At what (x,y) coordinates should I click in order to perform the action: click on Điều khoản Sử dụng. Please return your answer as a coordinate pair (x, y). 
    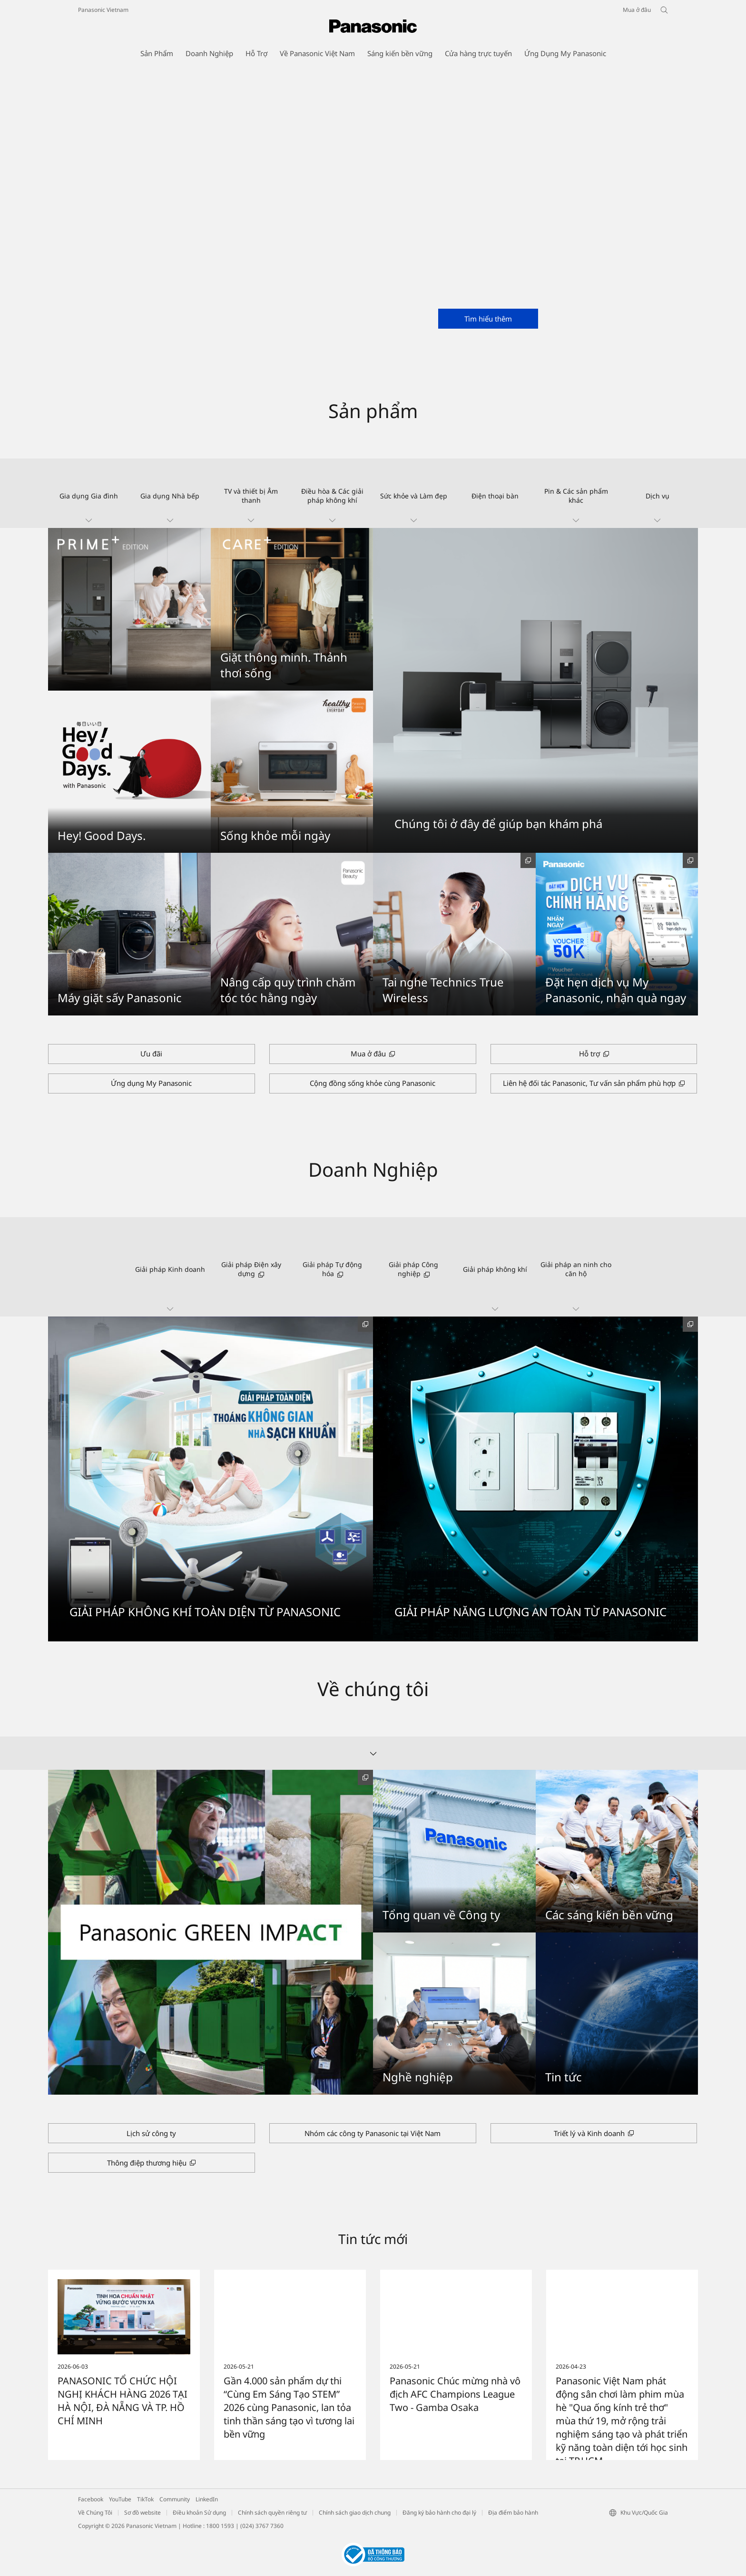
    Looking at the image, I should click on (199, 2512).